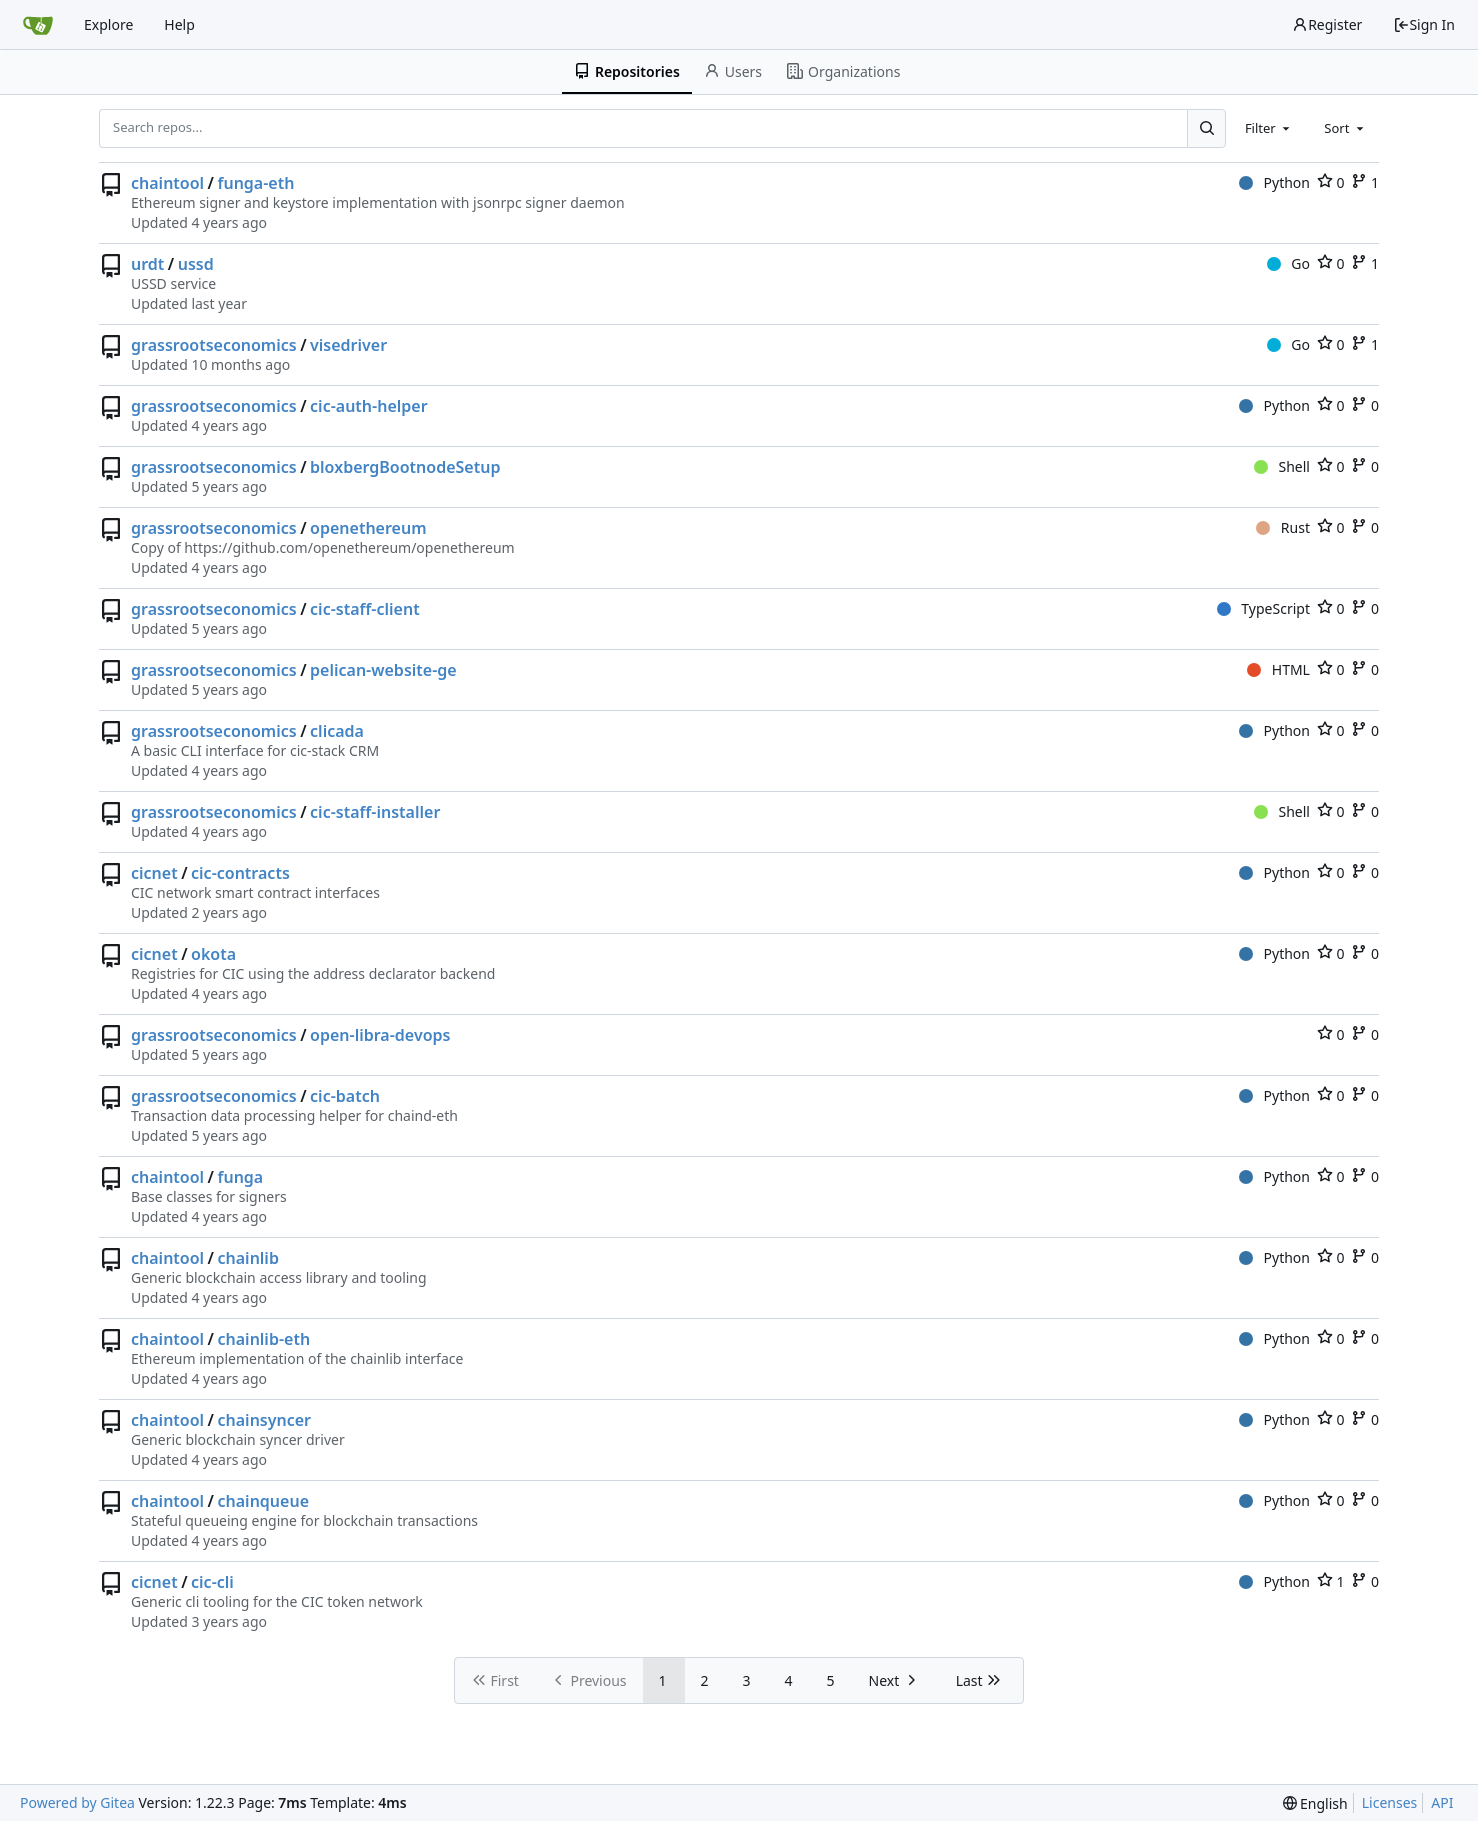 The height and width of the screenshot is (1821, 1478). I want to click on Rust, so click(1283, 527).